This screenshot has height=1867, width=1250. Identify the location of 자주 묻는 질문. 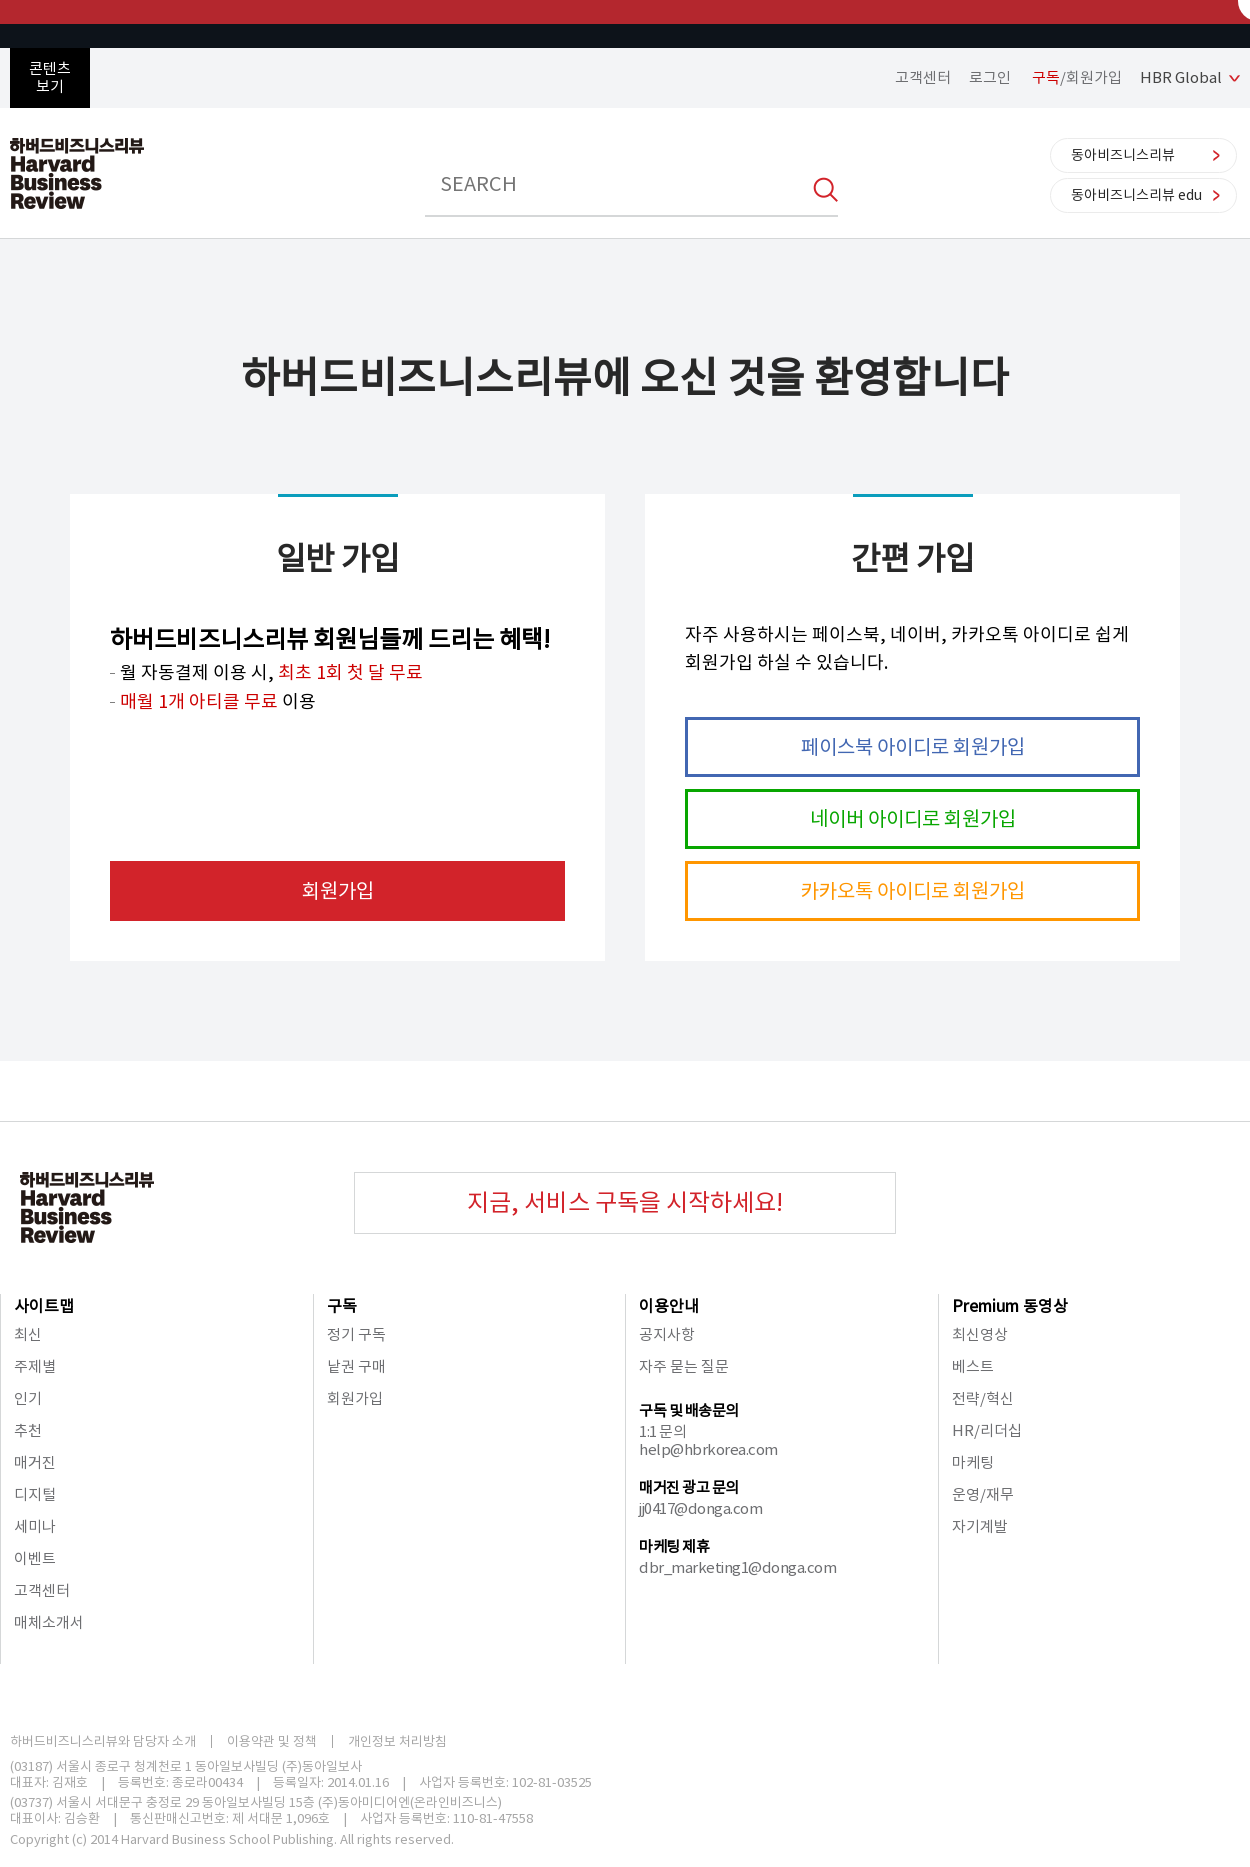
(684, 1366).